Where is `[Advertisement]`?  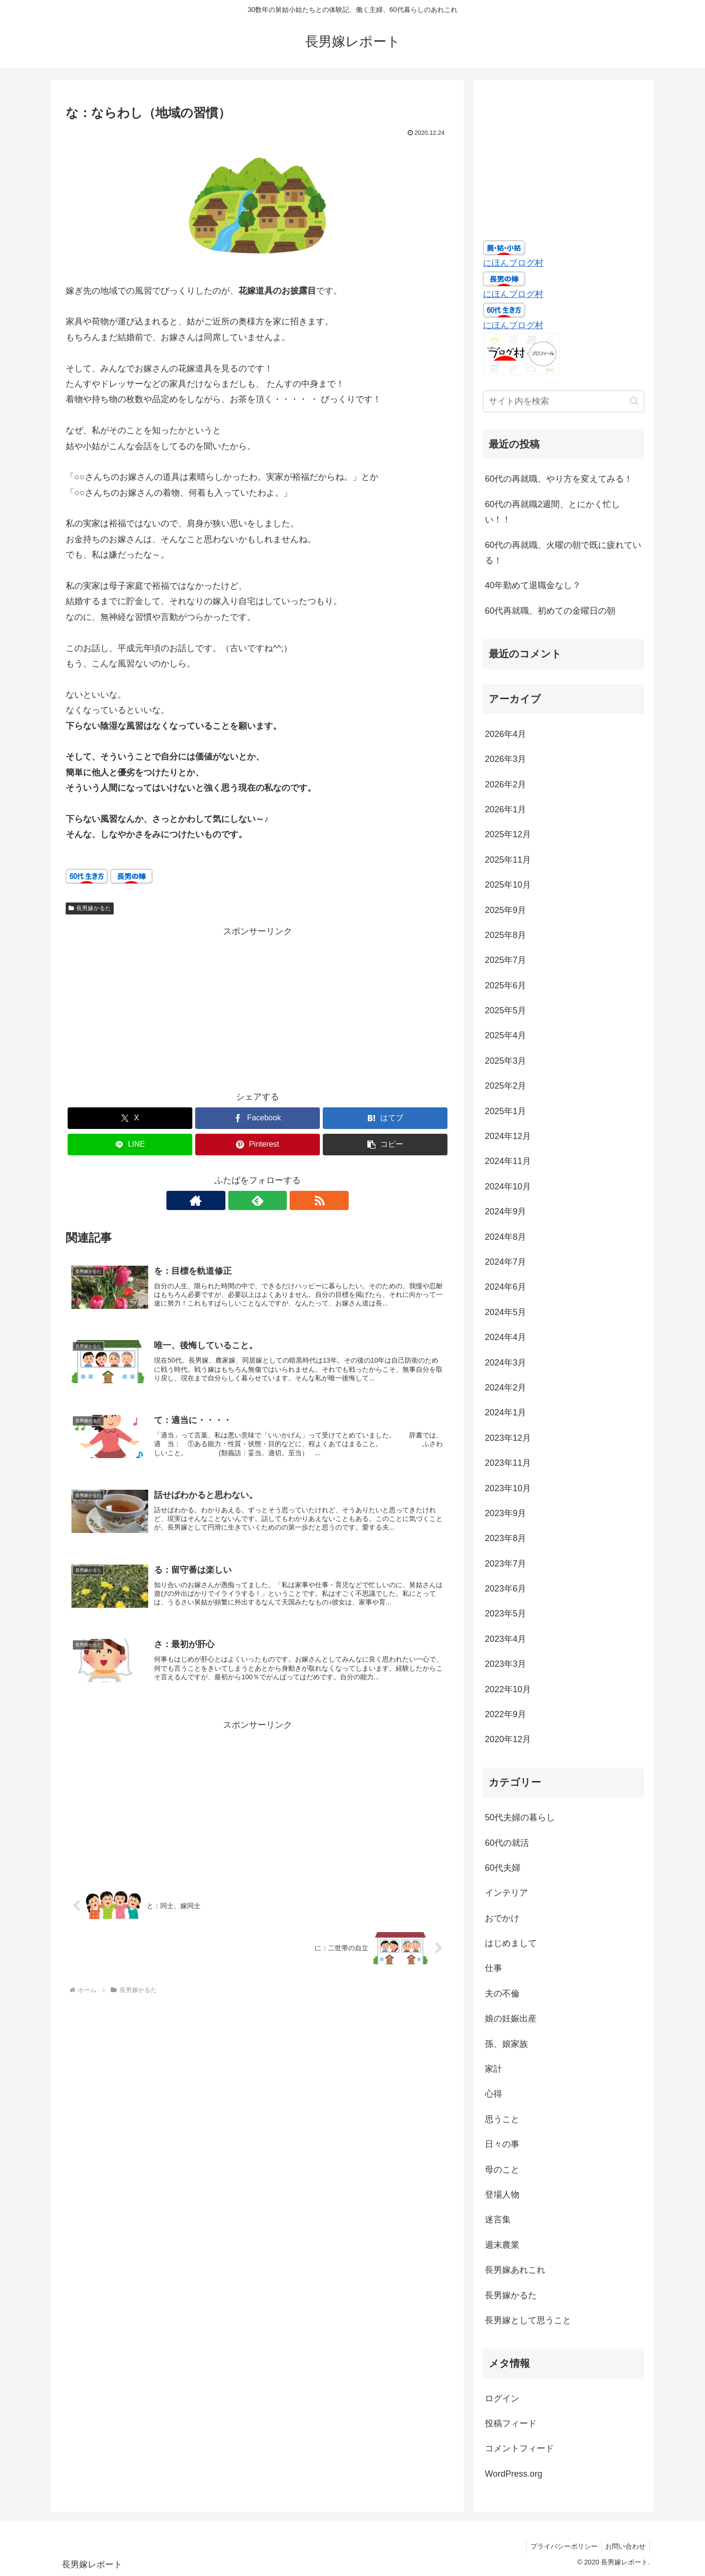 [Advertisement] is located at coordinates (257, 1006).